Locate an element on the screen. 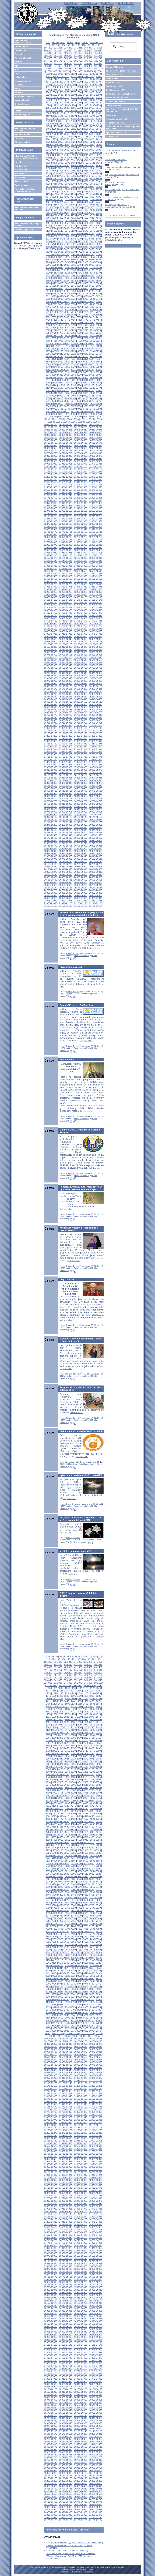  1-15 is located at coordinates (48, 42).